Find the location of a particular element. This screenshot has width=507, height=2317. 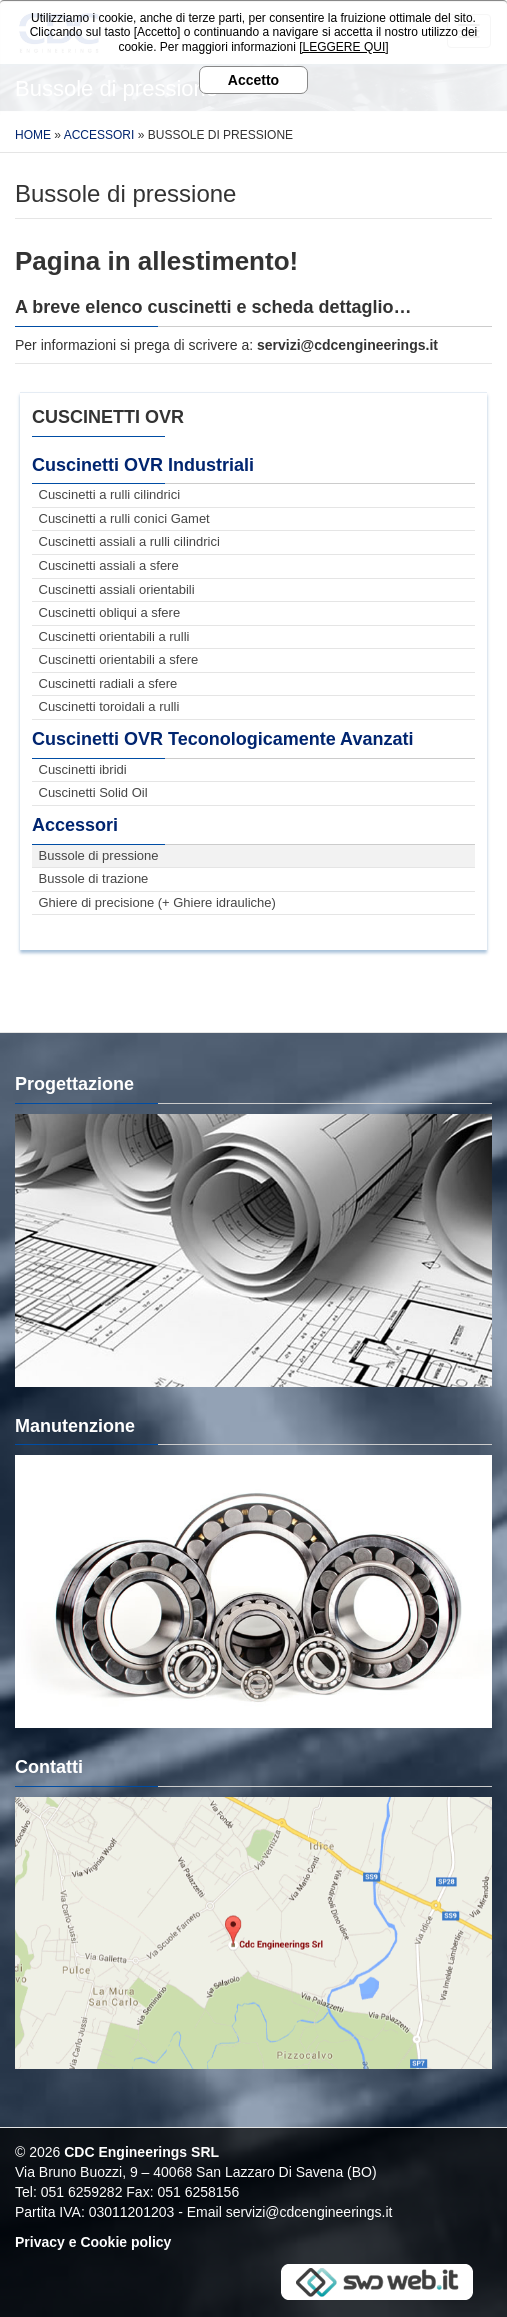

Cuscinetti assiali orientabili is located at coordinates (117, 589).